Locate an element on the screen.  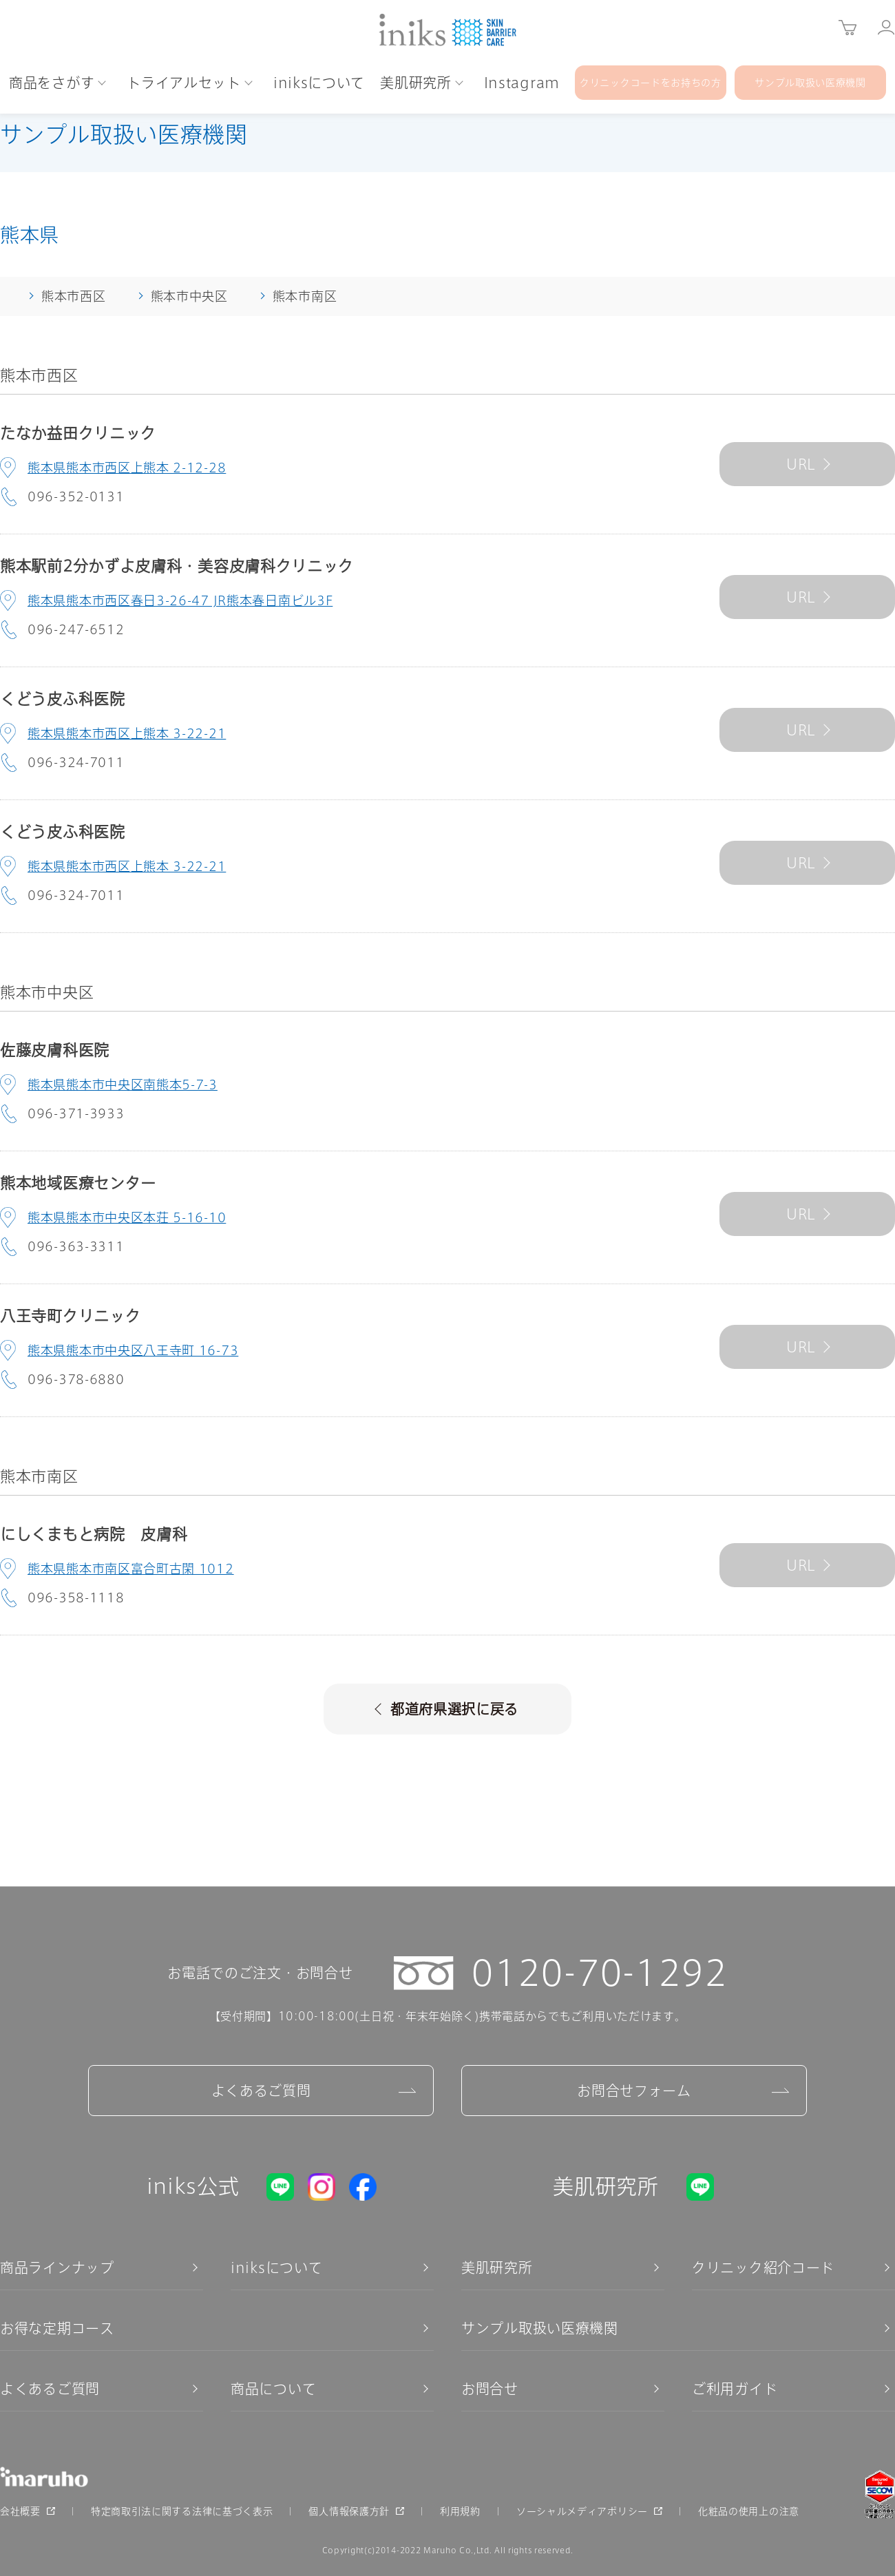
熊本県熊本市中央区本荘 5-16-10 is located at coordinates (127, 1217).